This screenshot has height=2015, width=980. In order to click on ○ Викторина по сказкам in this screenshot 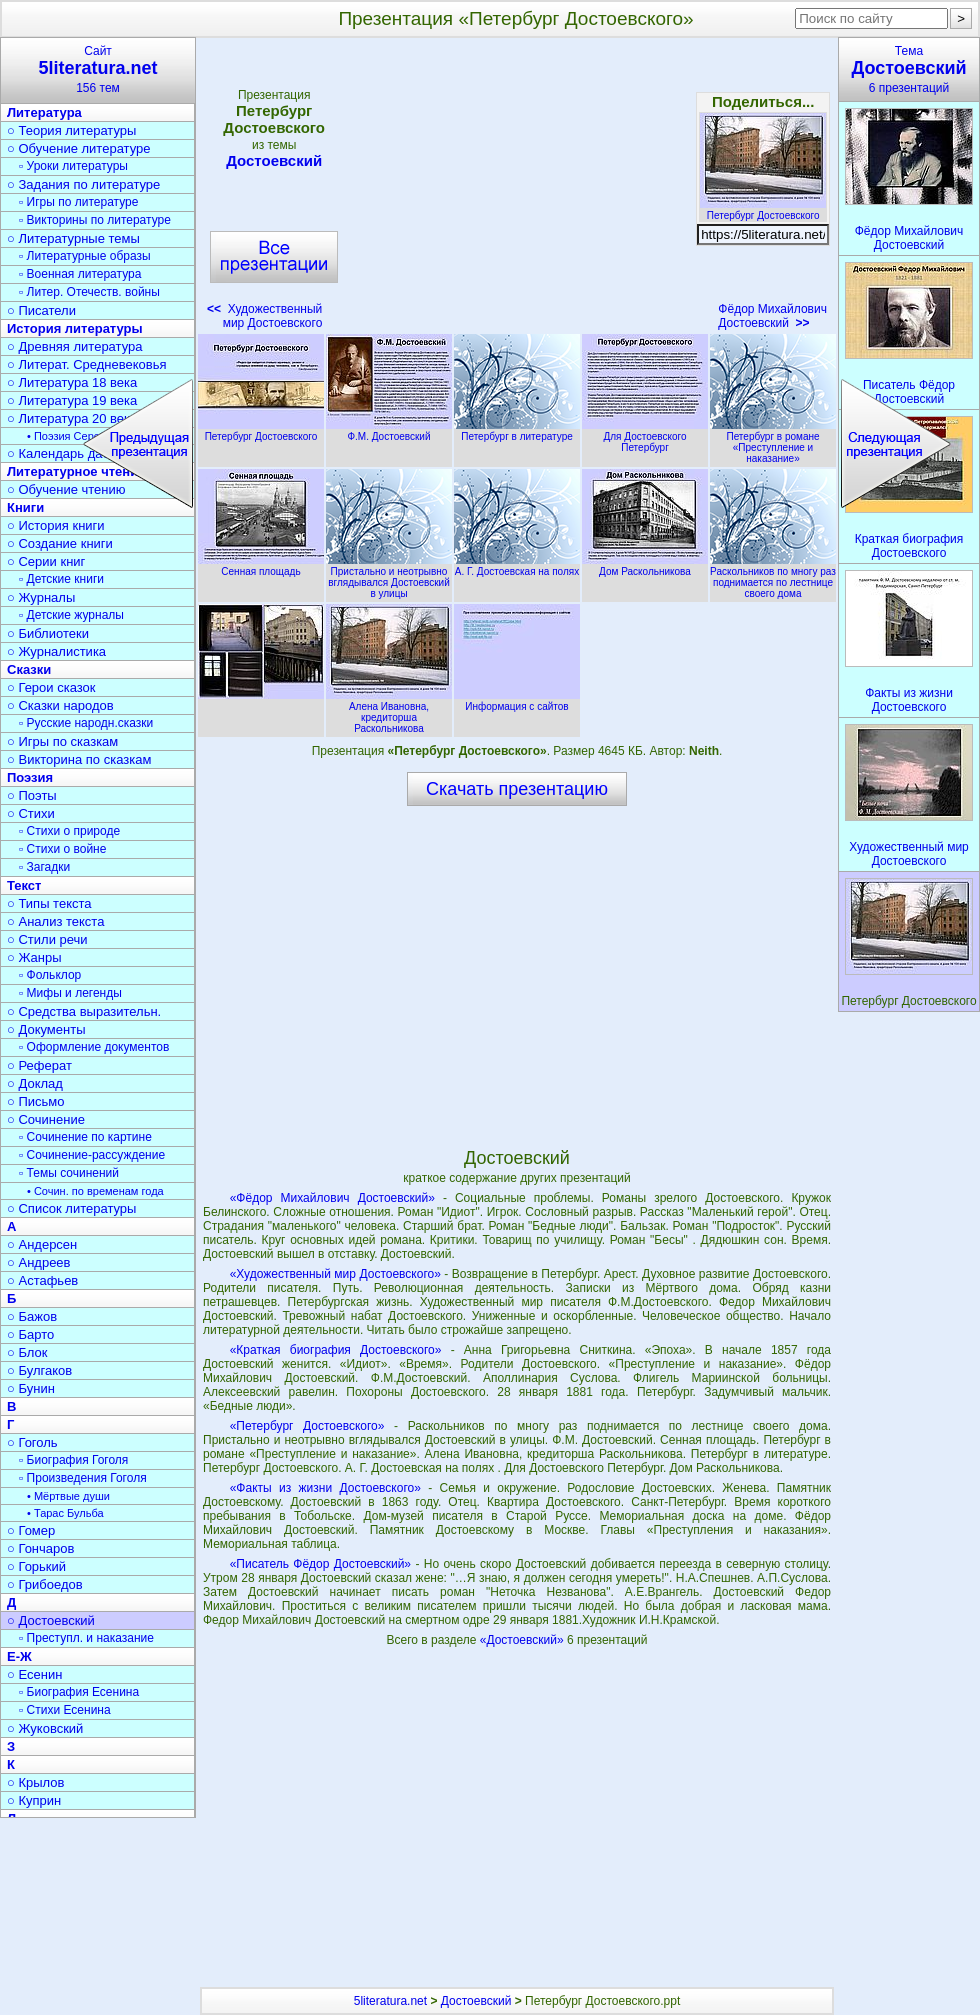, I will do `click(79, 759)`.